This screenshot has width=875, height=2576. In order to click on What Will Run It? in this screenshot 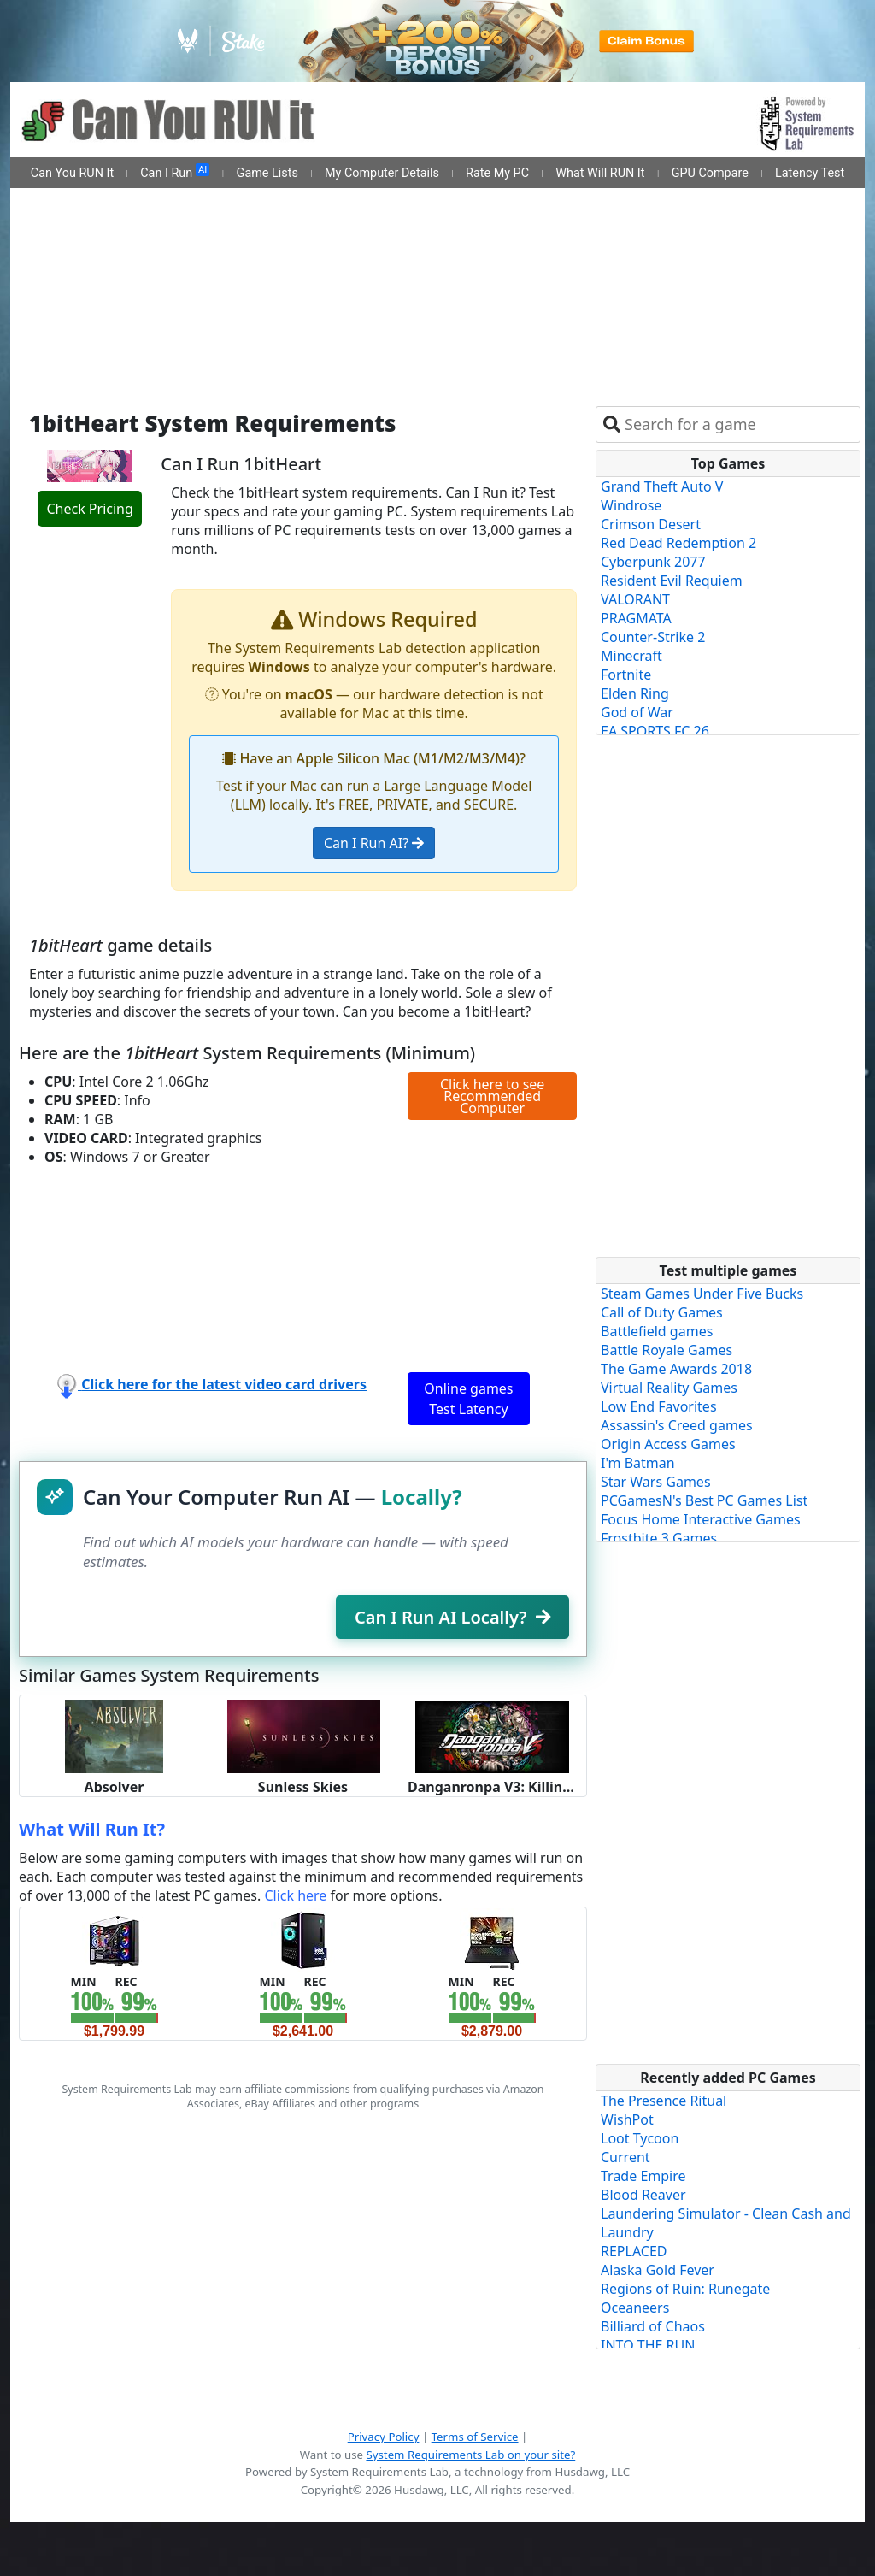, I will do `click(92, 1829)`.